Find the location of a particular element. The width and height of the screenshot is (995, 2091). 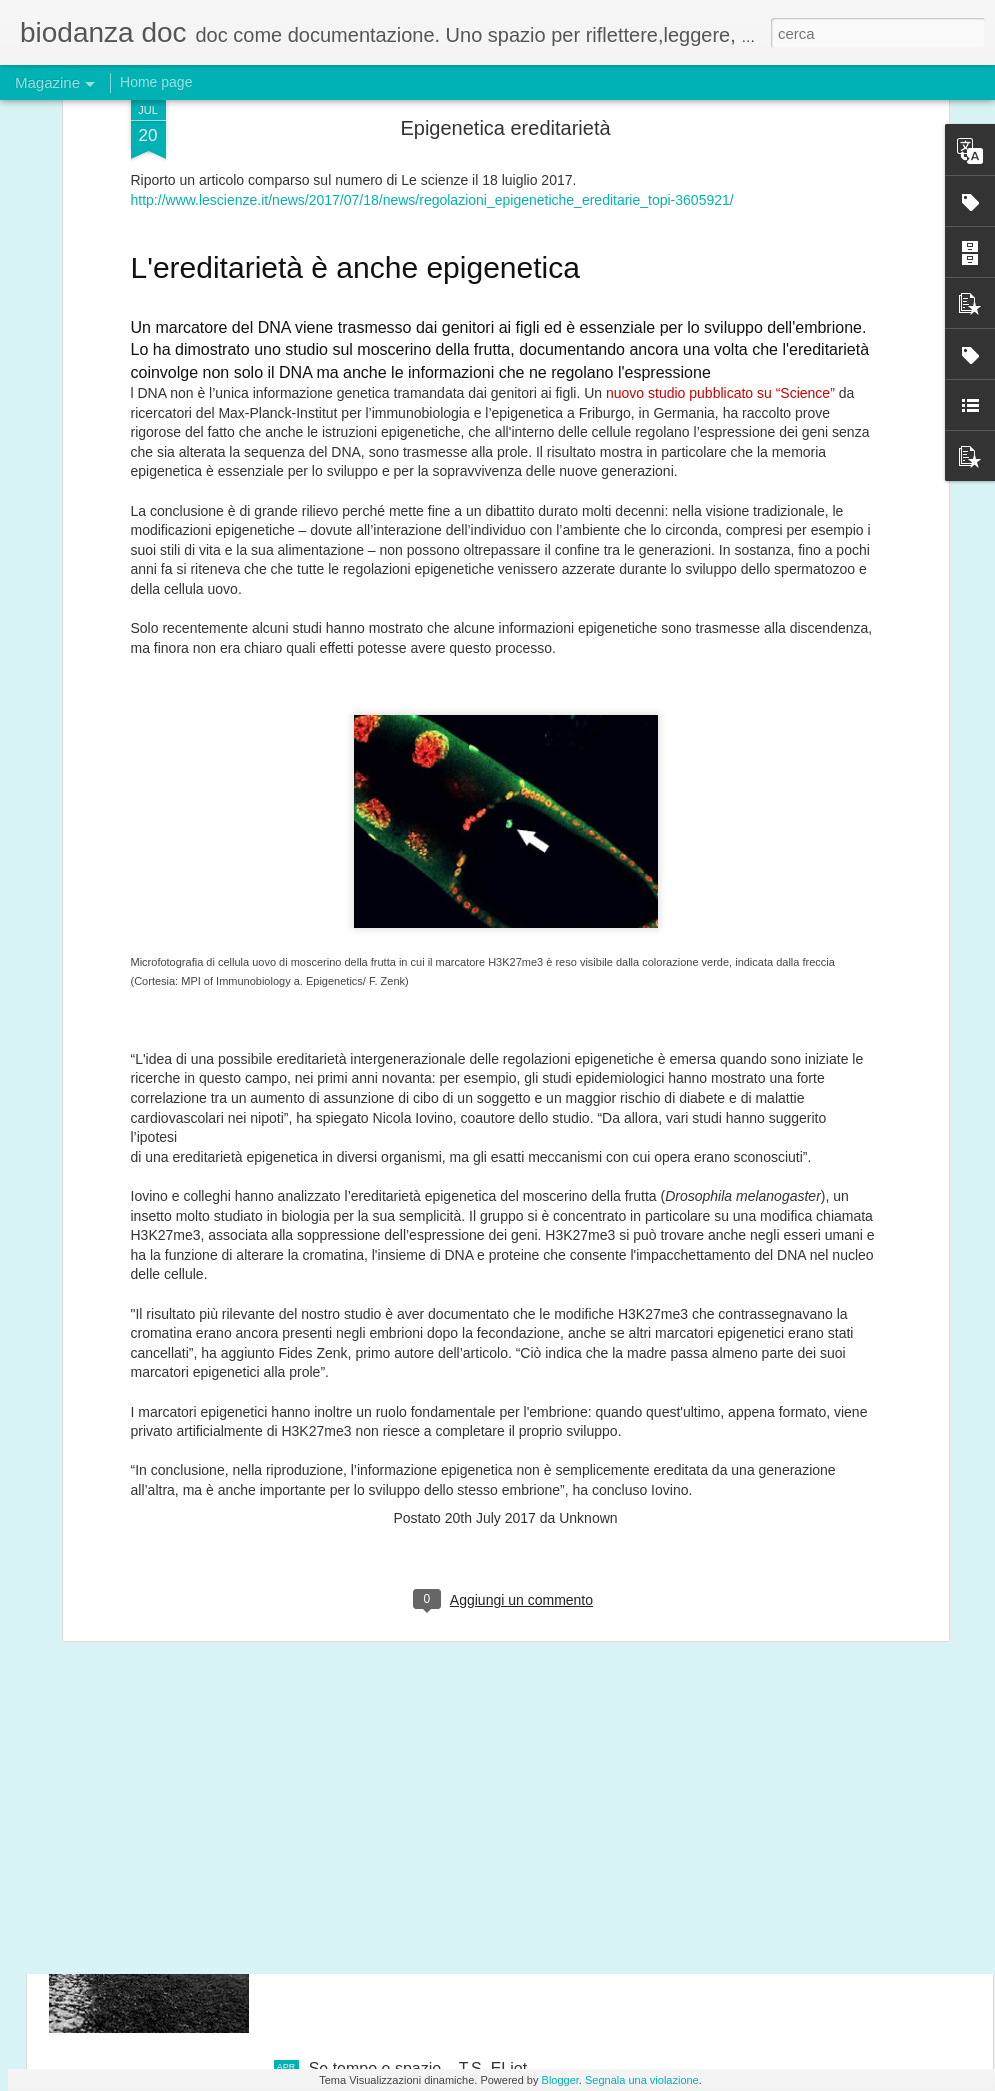

Nel cammino sta il senso del passato e del futuro is located at coordinates (483, 1841).